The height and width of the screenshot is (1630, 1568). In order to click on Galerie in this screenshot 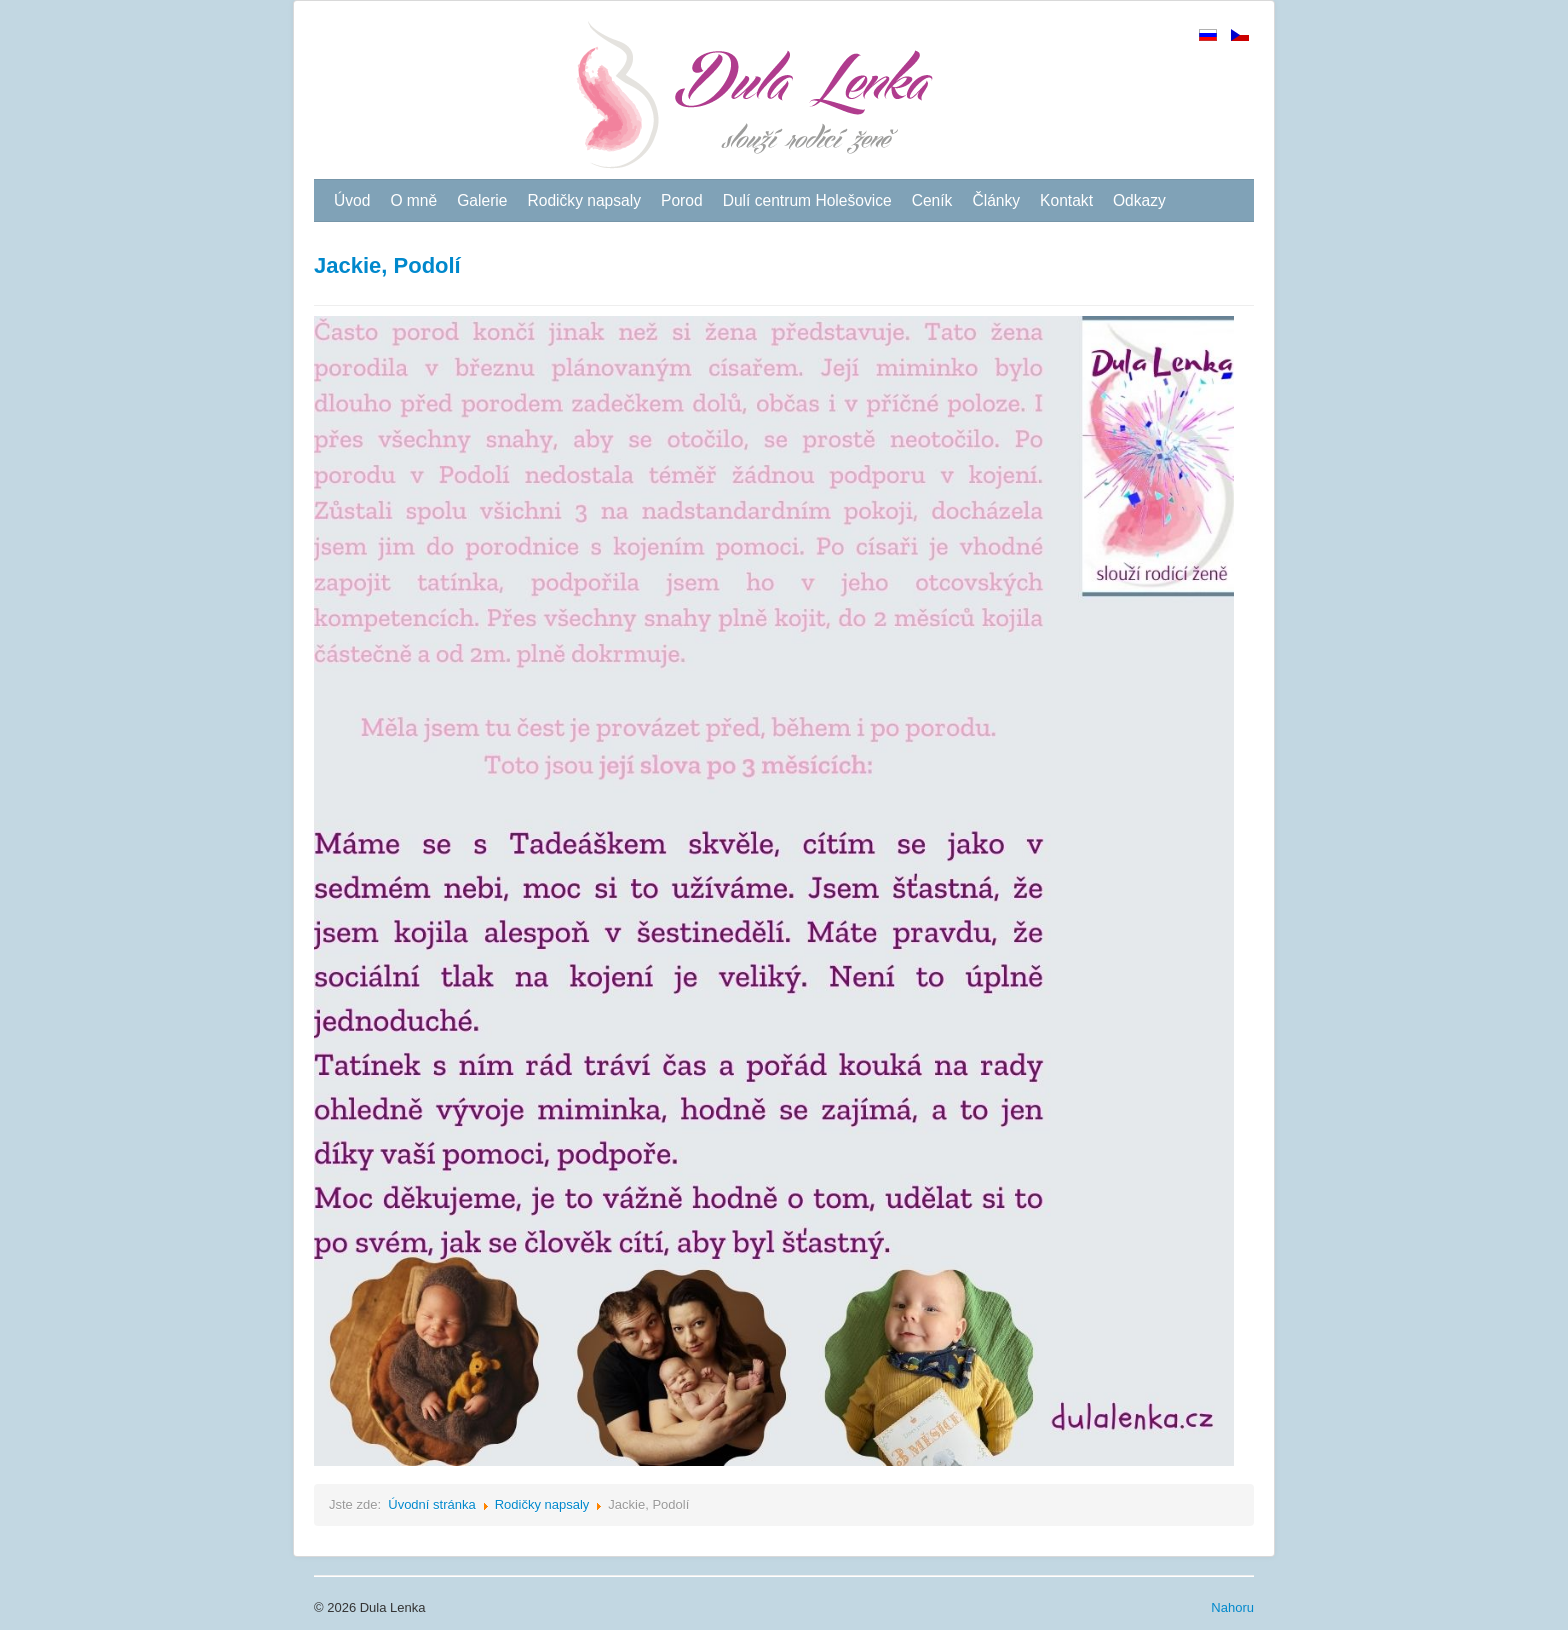, I will do `click(482, 200)`.